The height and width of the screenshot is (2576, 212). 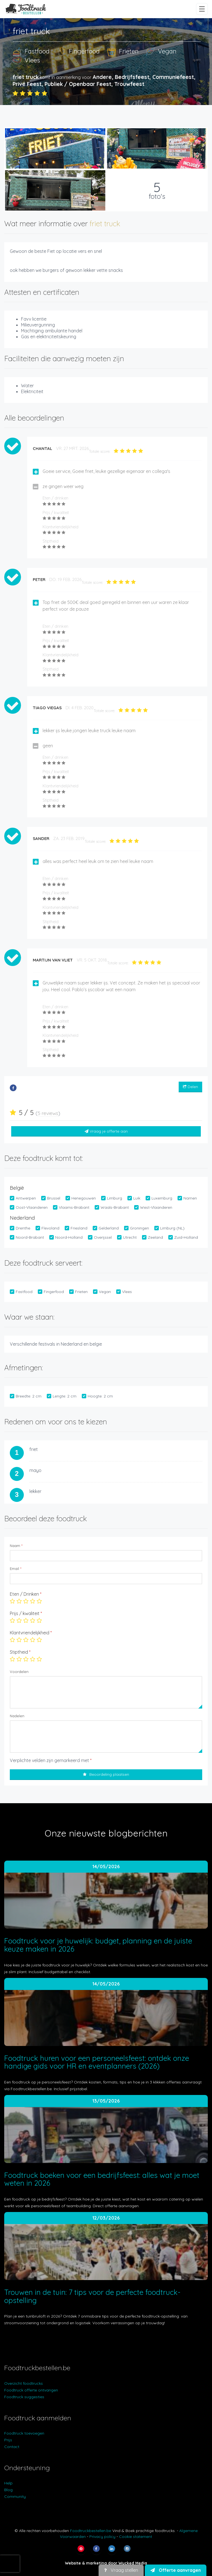 What do you see at coordinates (15, 2496) in the screenshot?
I see `Community` at bounding box center [15, 2496].